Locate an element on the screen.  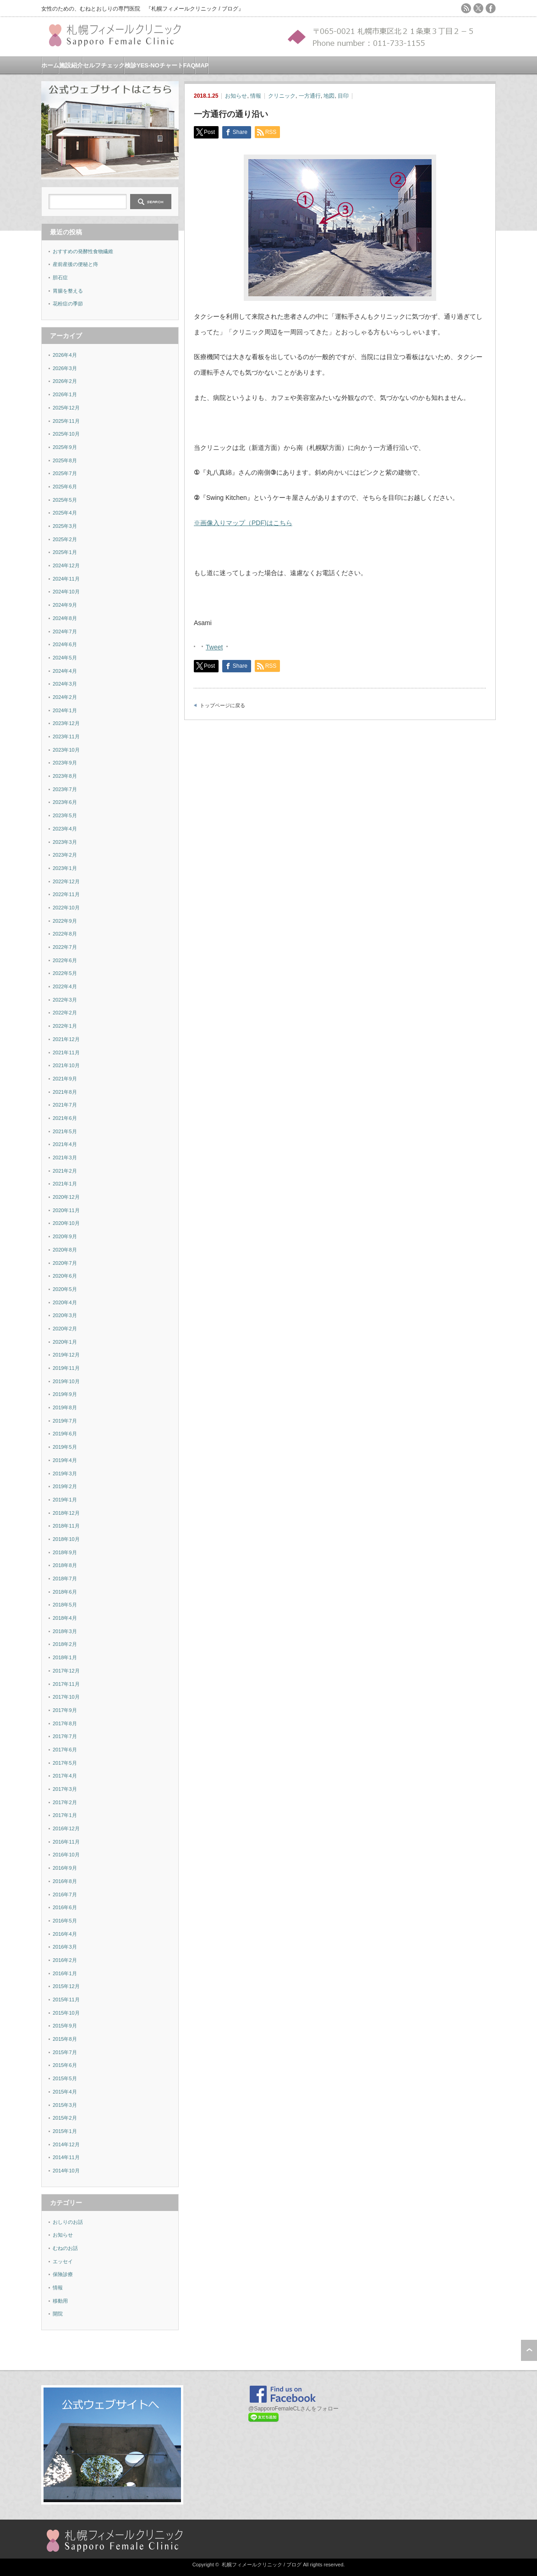
2023年4月 is located at coordinates (65, 828).